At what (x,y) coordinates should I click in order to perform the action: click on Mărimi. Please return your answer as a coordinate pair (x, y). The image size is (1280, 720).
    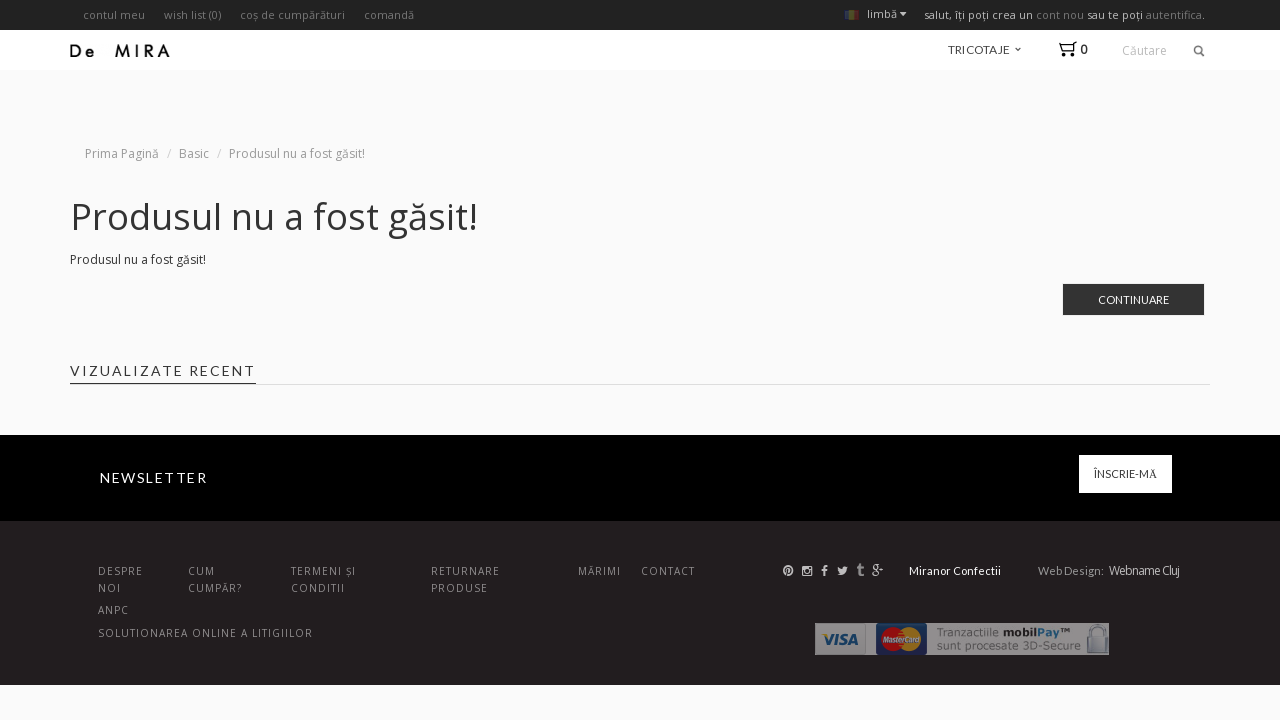
    Looking at the image, I should click on (599, 571).